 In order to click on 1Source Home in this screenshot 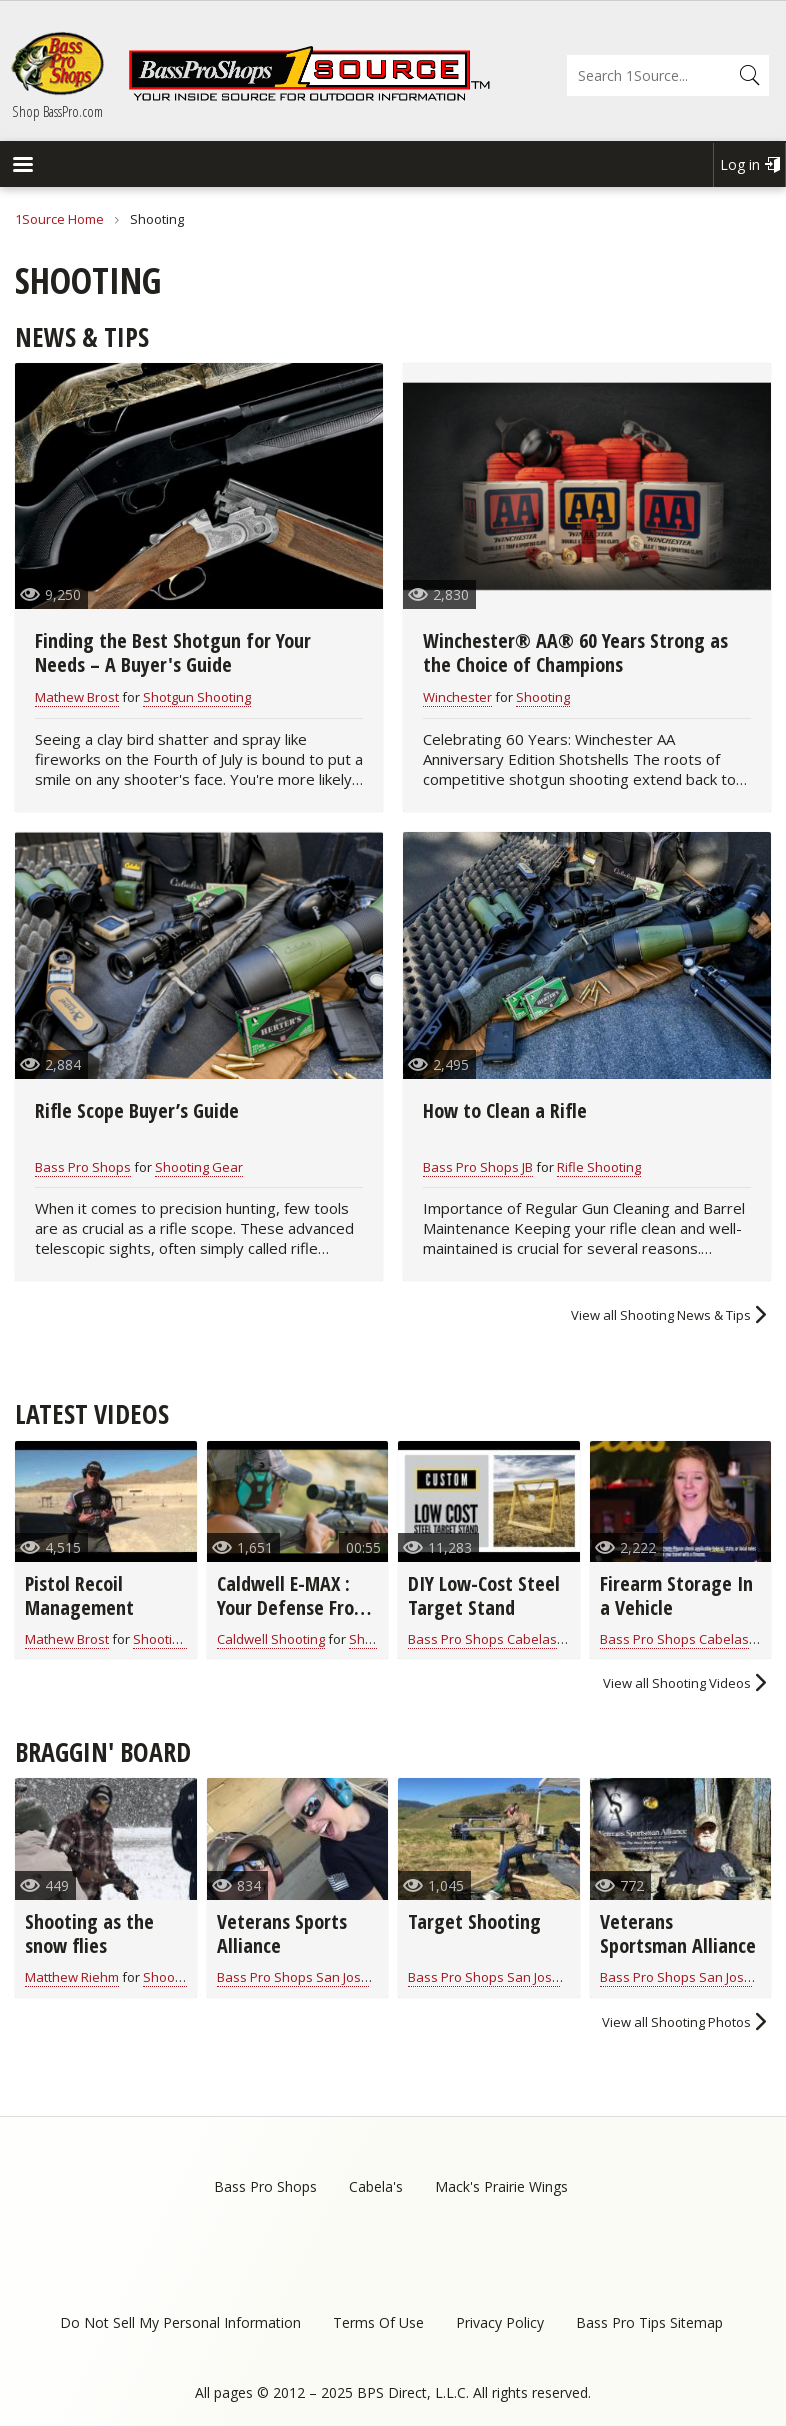, I will do `click(59, 219)`.